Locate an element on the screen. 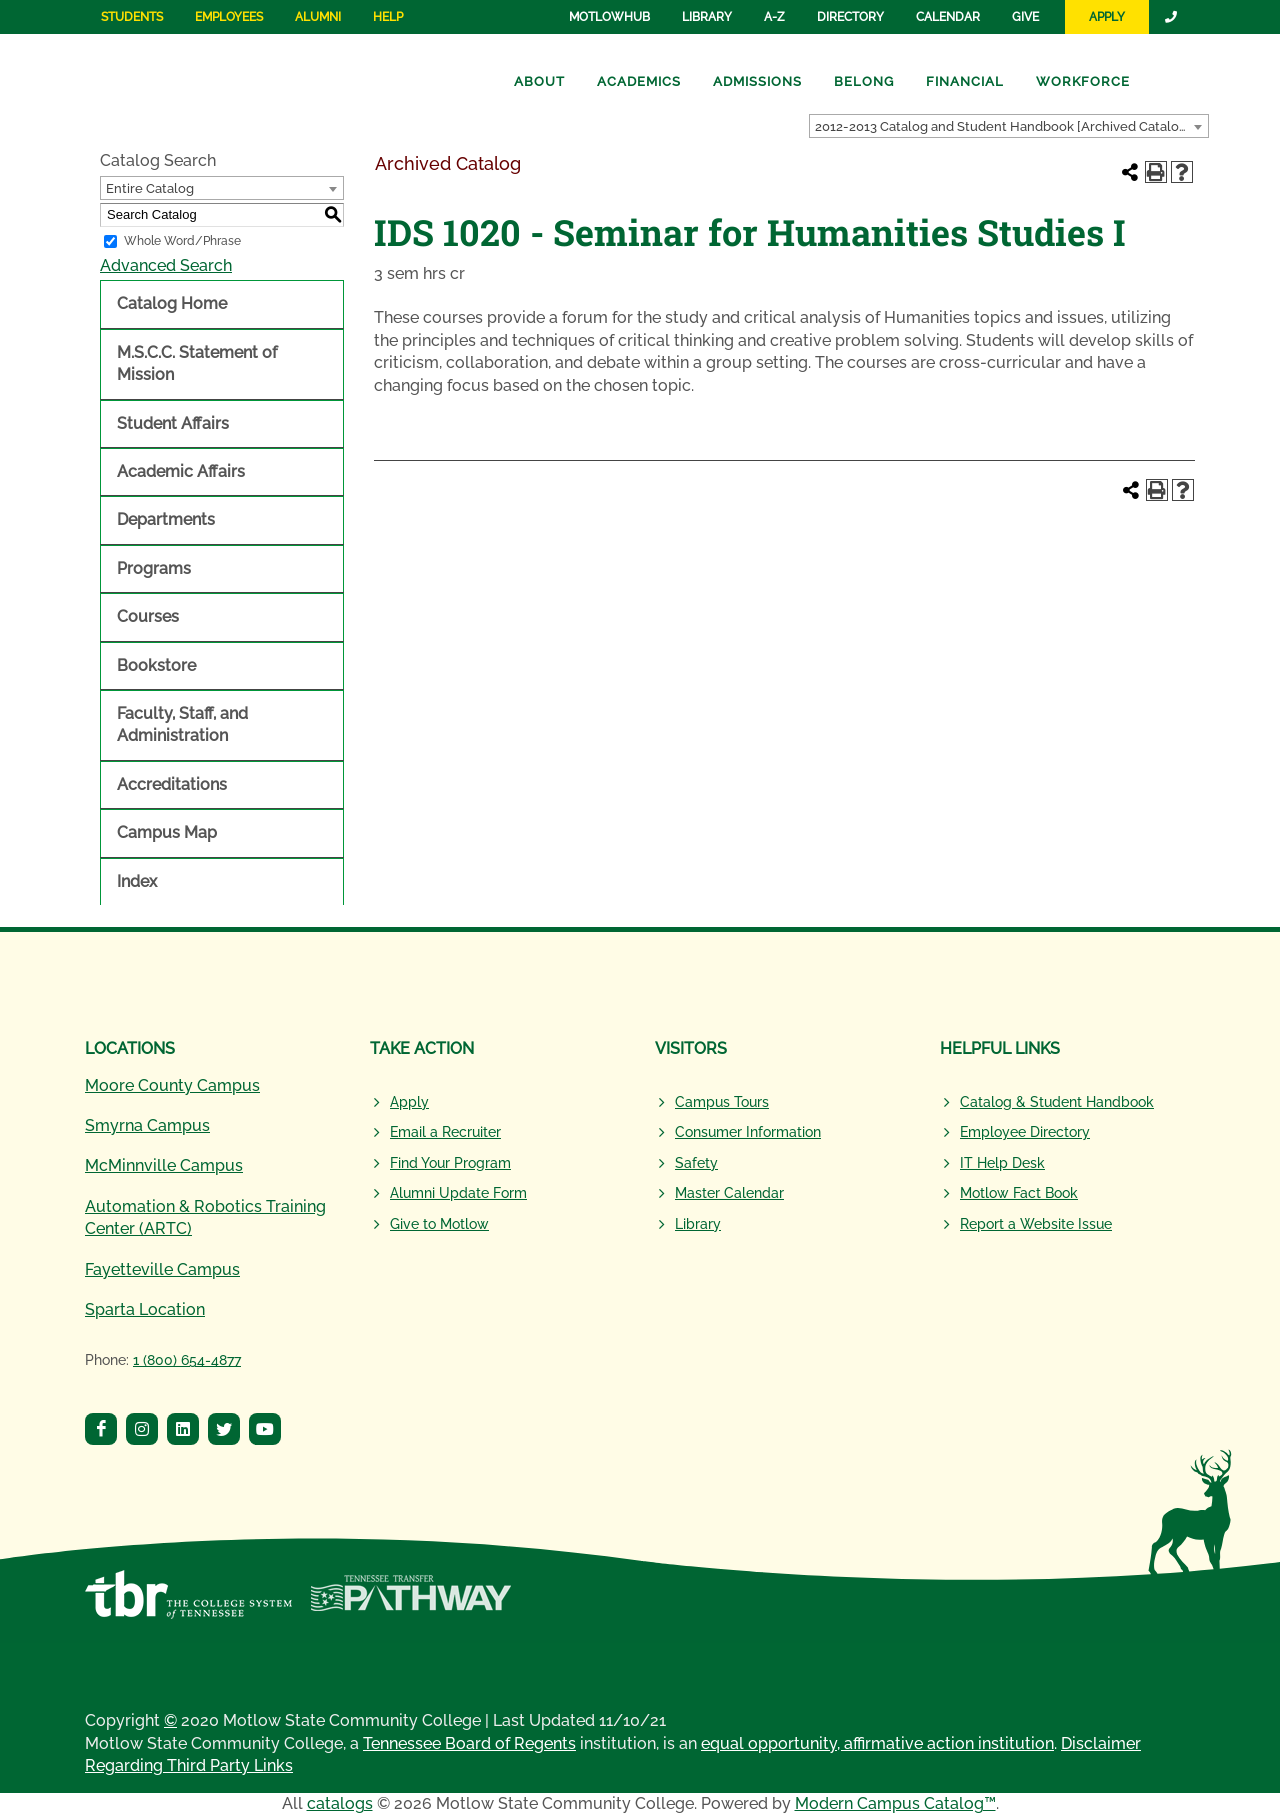 The width and height of the screenshot is (1280, 1816). Employee Directory is located at coordinates (1025, 1132).